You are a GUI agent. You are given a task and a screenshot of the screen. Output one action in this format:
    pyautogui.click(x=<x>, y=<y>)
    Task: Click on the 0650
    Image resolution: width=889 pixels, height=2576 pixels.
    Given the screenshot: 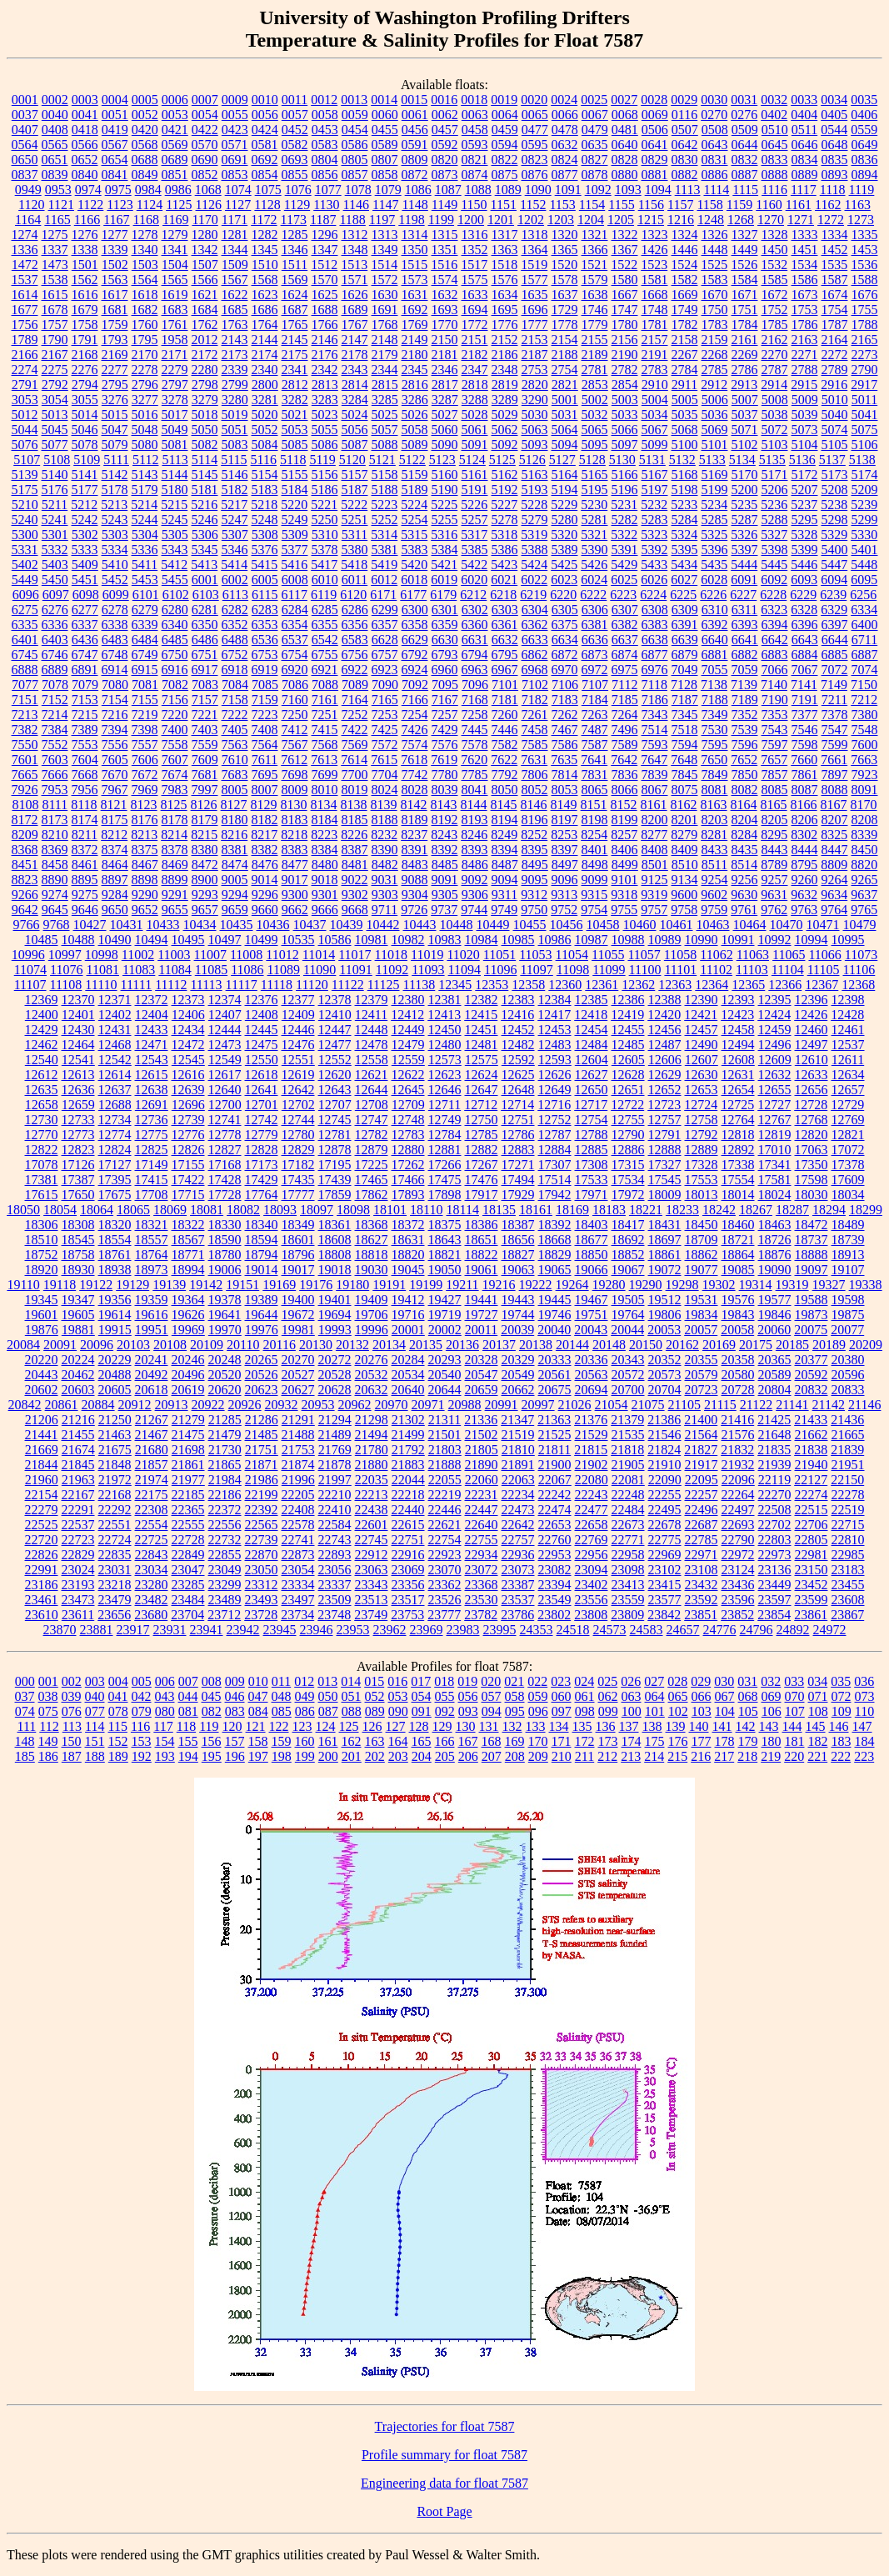 What is the action you would take?
    pyautogui.click(x=25, y=160)
    